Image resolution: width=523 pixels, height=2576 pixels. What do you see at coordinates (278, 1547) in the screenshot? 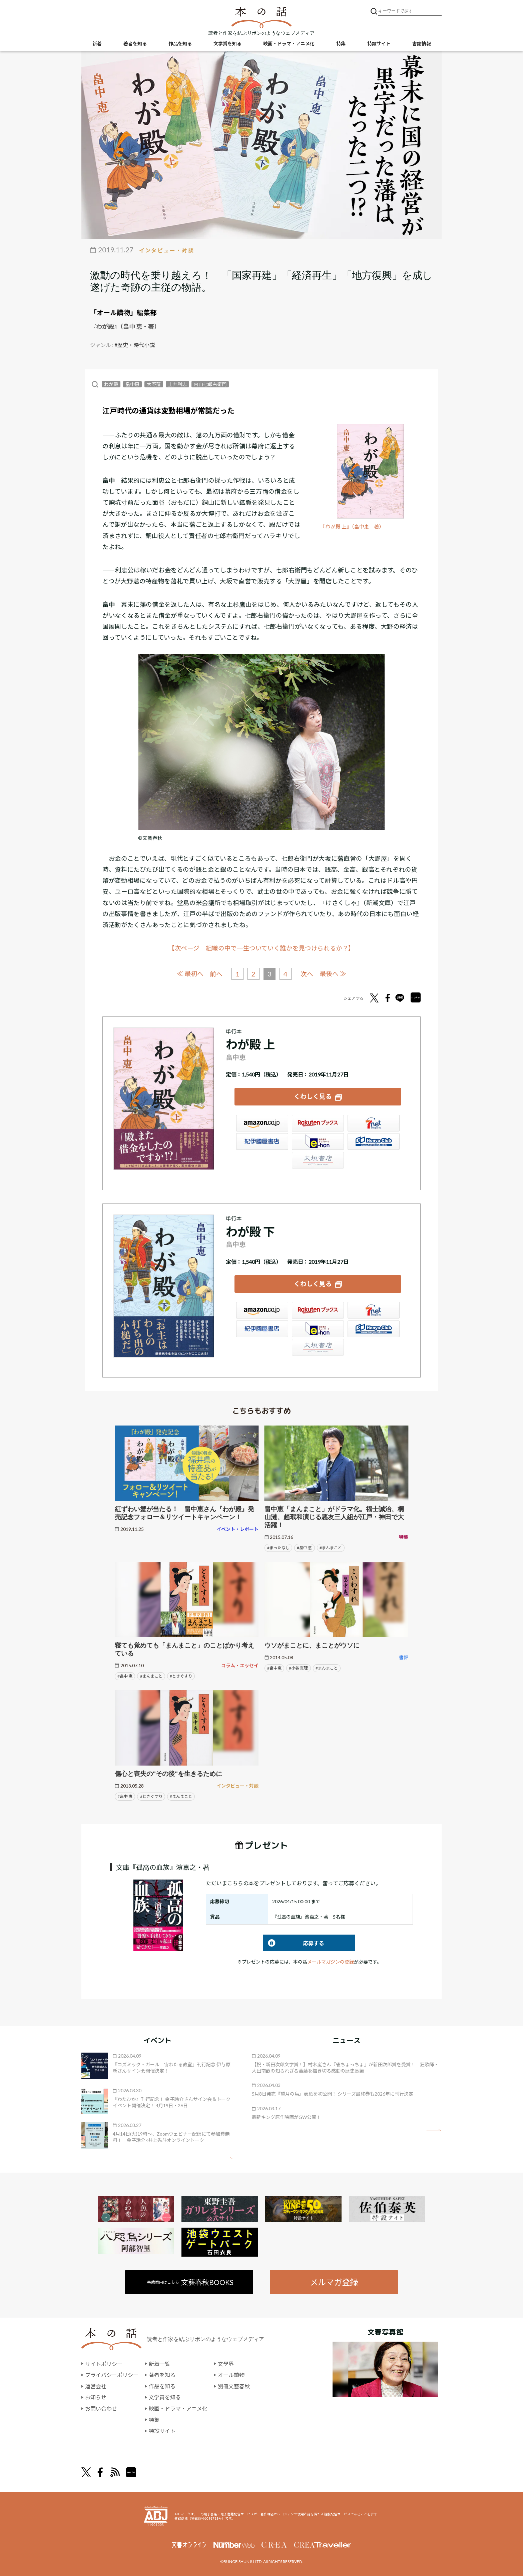
I see `#まったなし` at bounding box center [278, 1547].